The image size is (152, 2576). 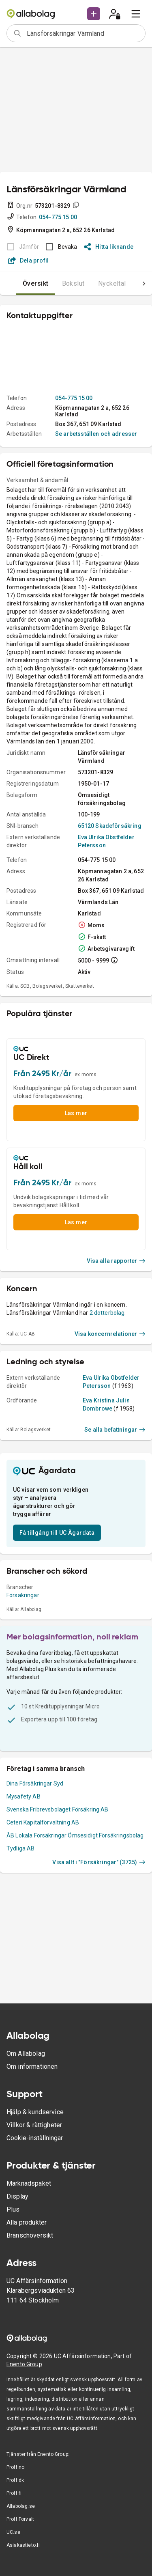 What do you see at coordinates (83, 33) in the screenshot?
I see `[combobox]` at bounding box center [83, 33].